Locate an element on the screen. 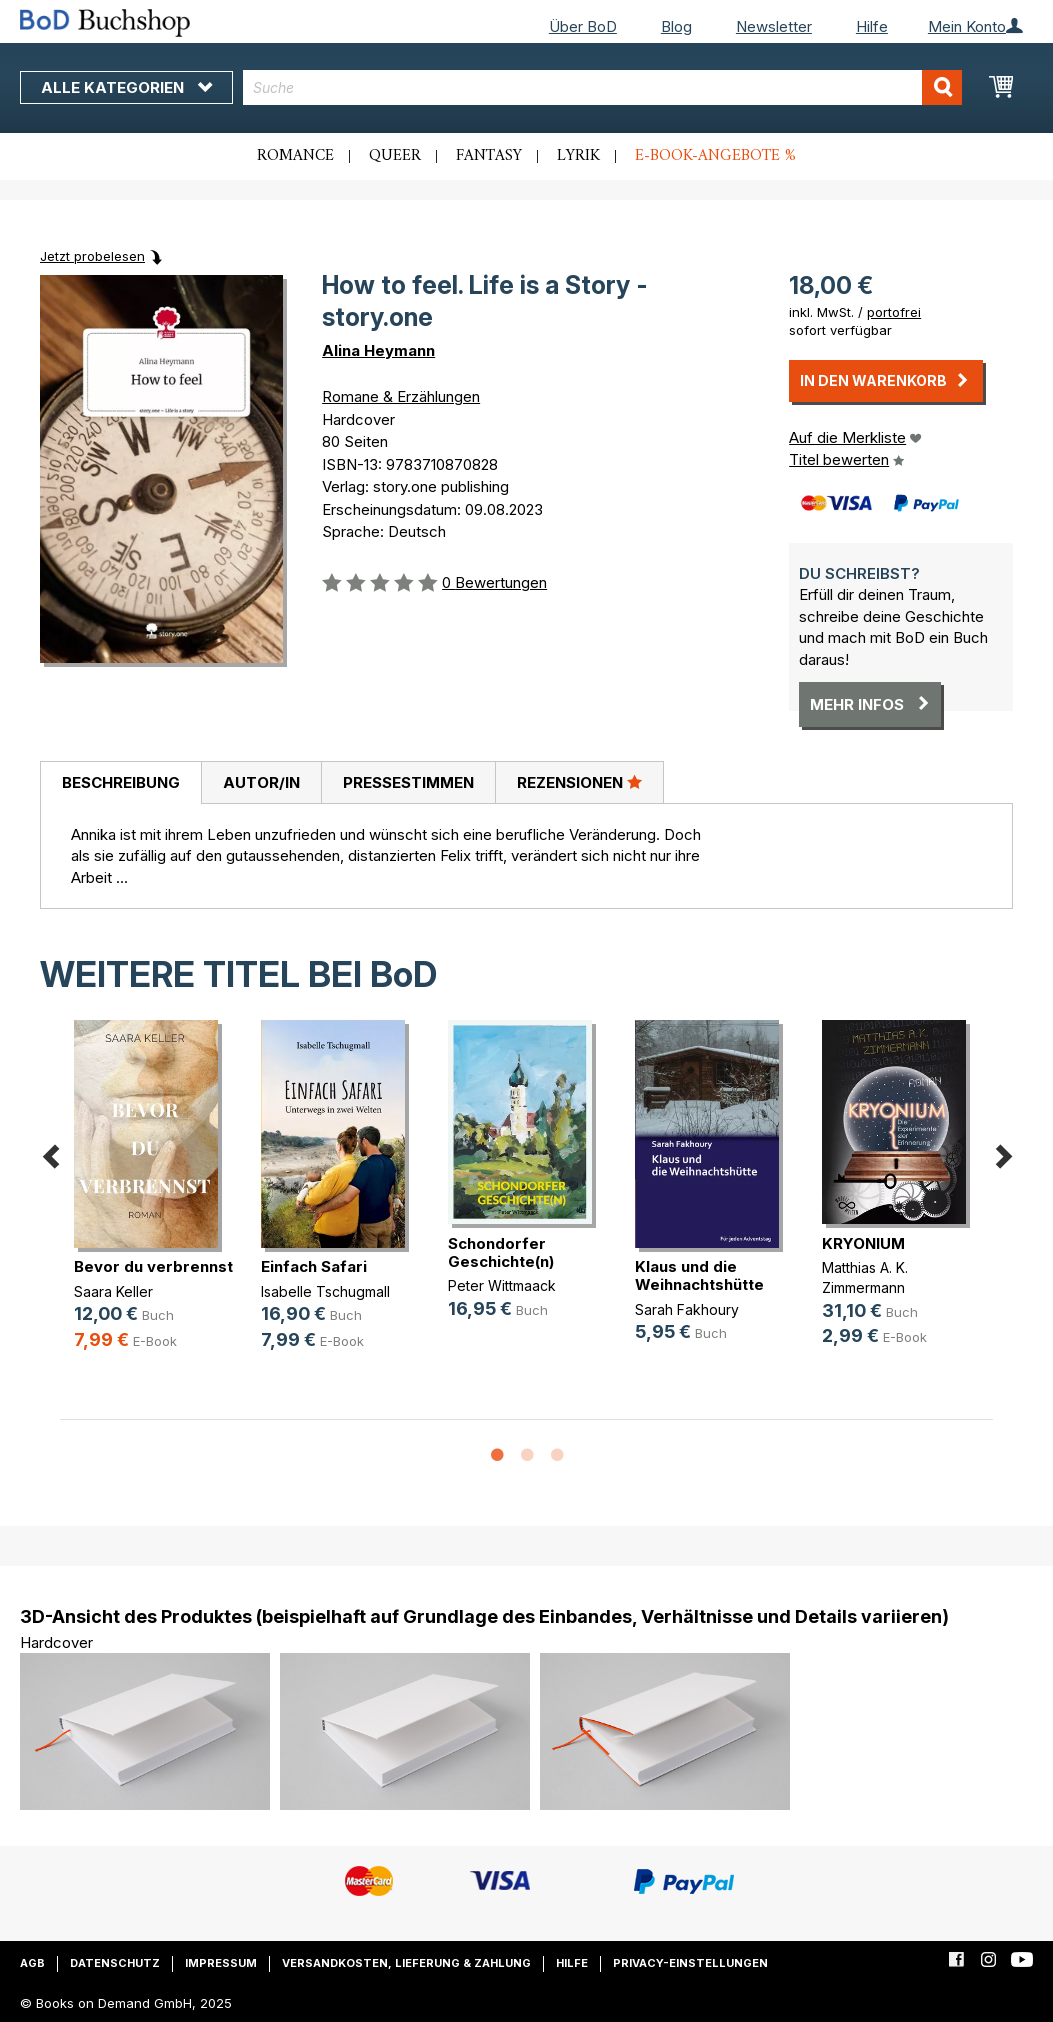  Klaus und die Weihnachtshütte is located at coordinates (699, 1275).